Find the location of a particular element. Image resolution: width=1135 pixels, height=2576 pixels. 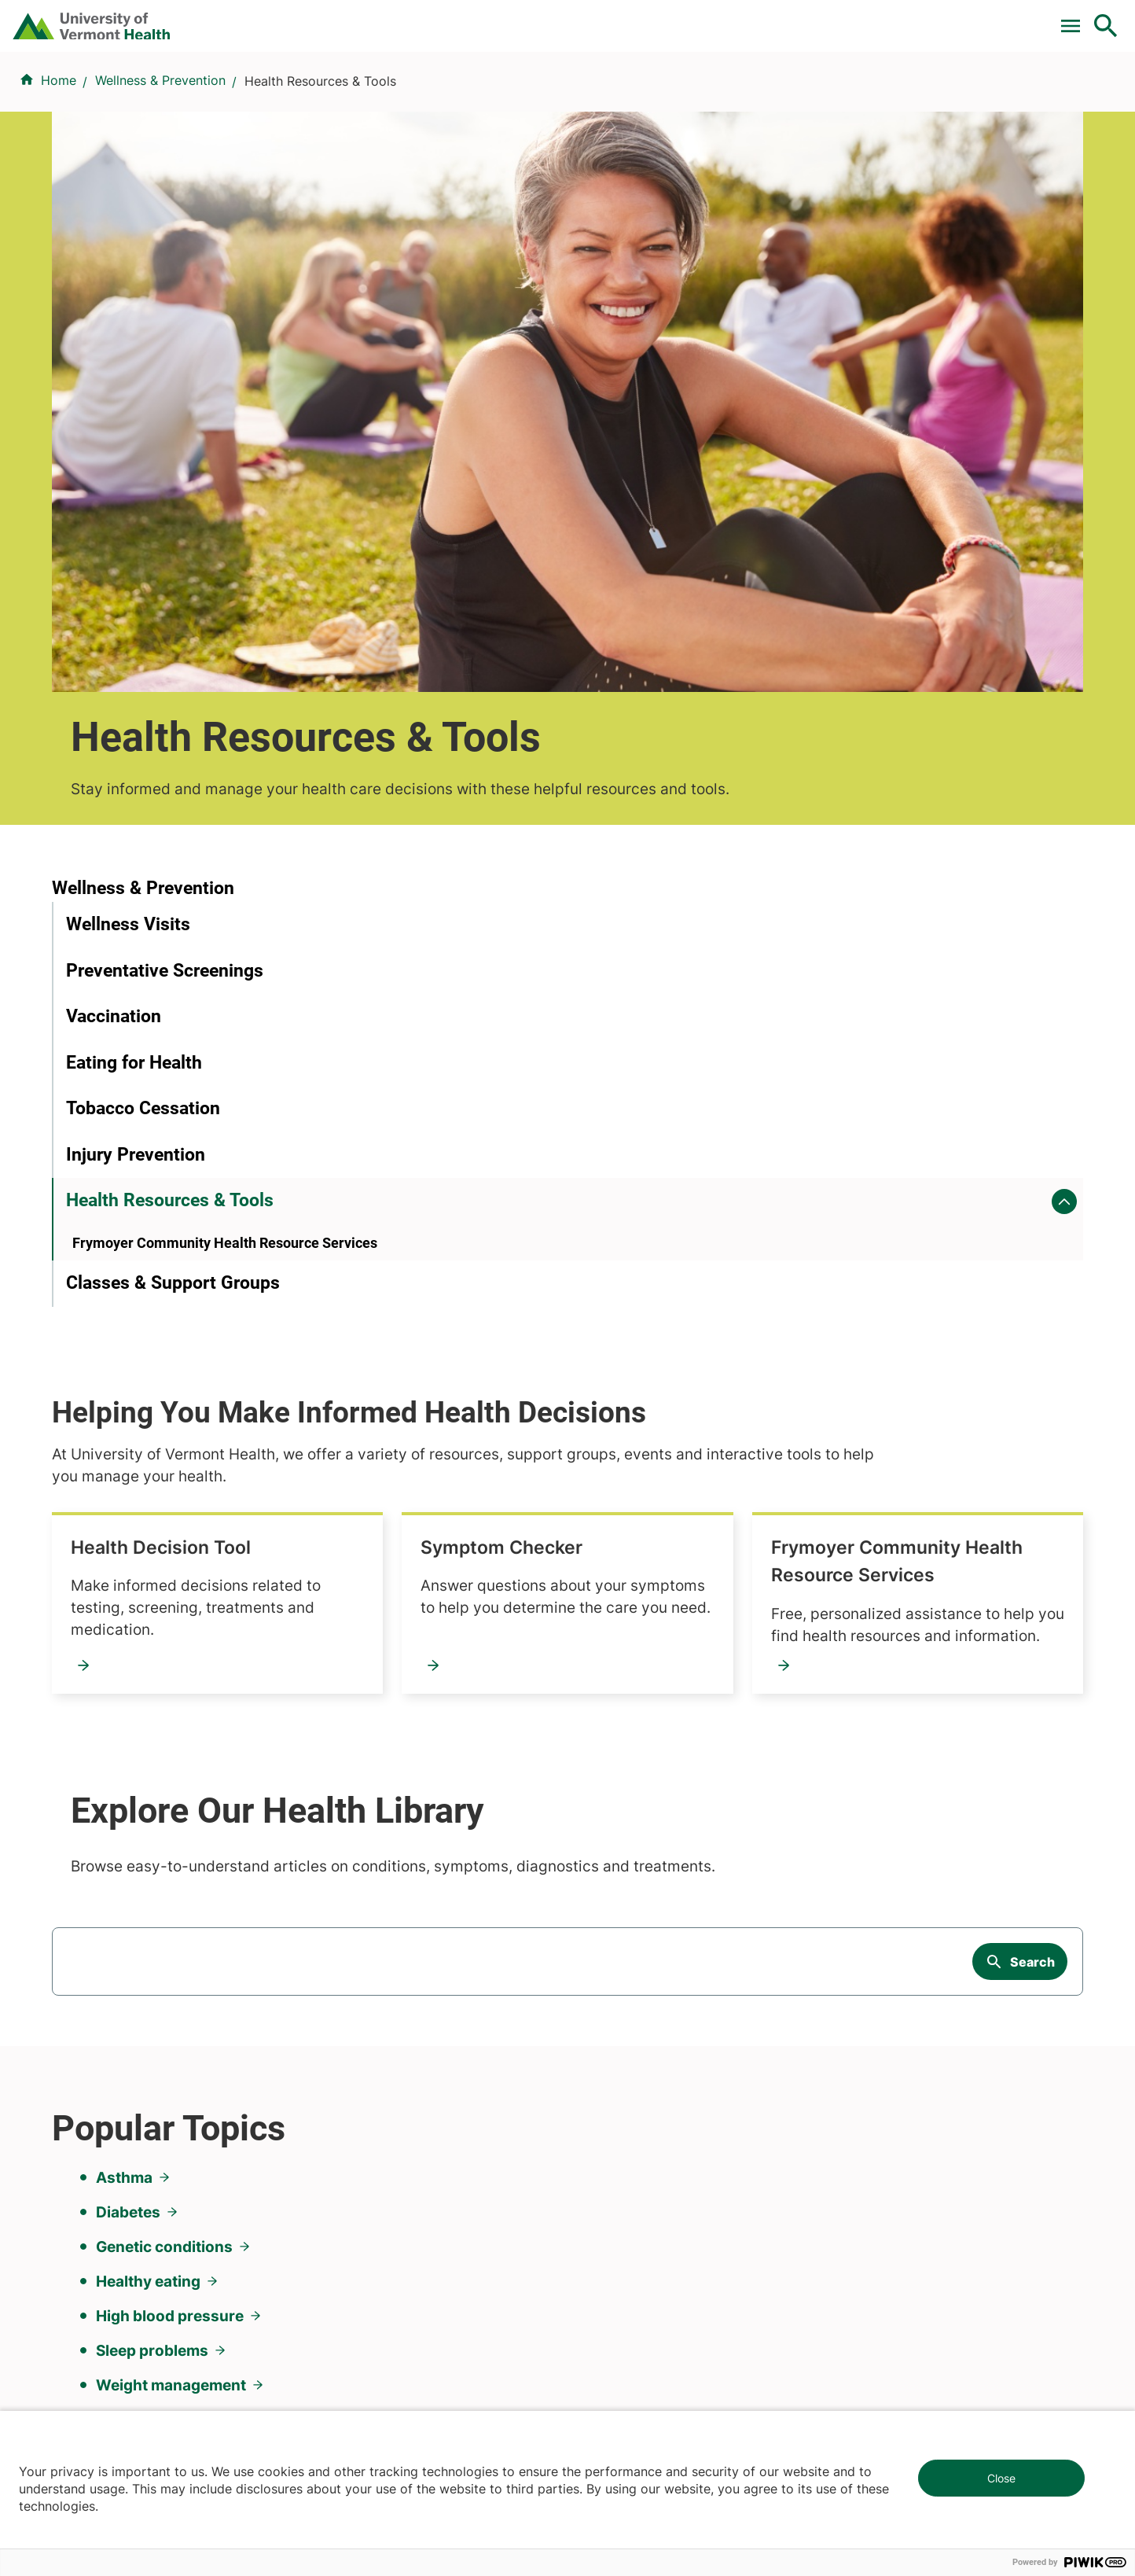

Home is located at coordinates (58, 174).